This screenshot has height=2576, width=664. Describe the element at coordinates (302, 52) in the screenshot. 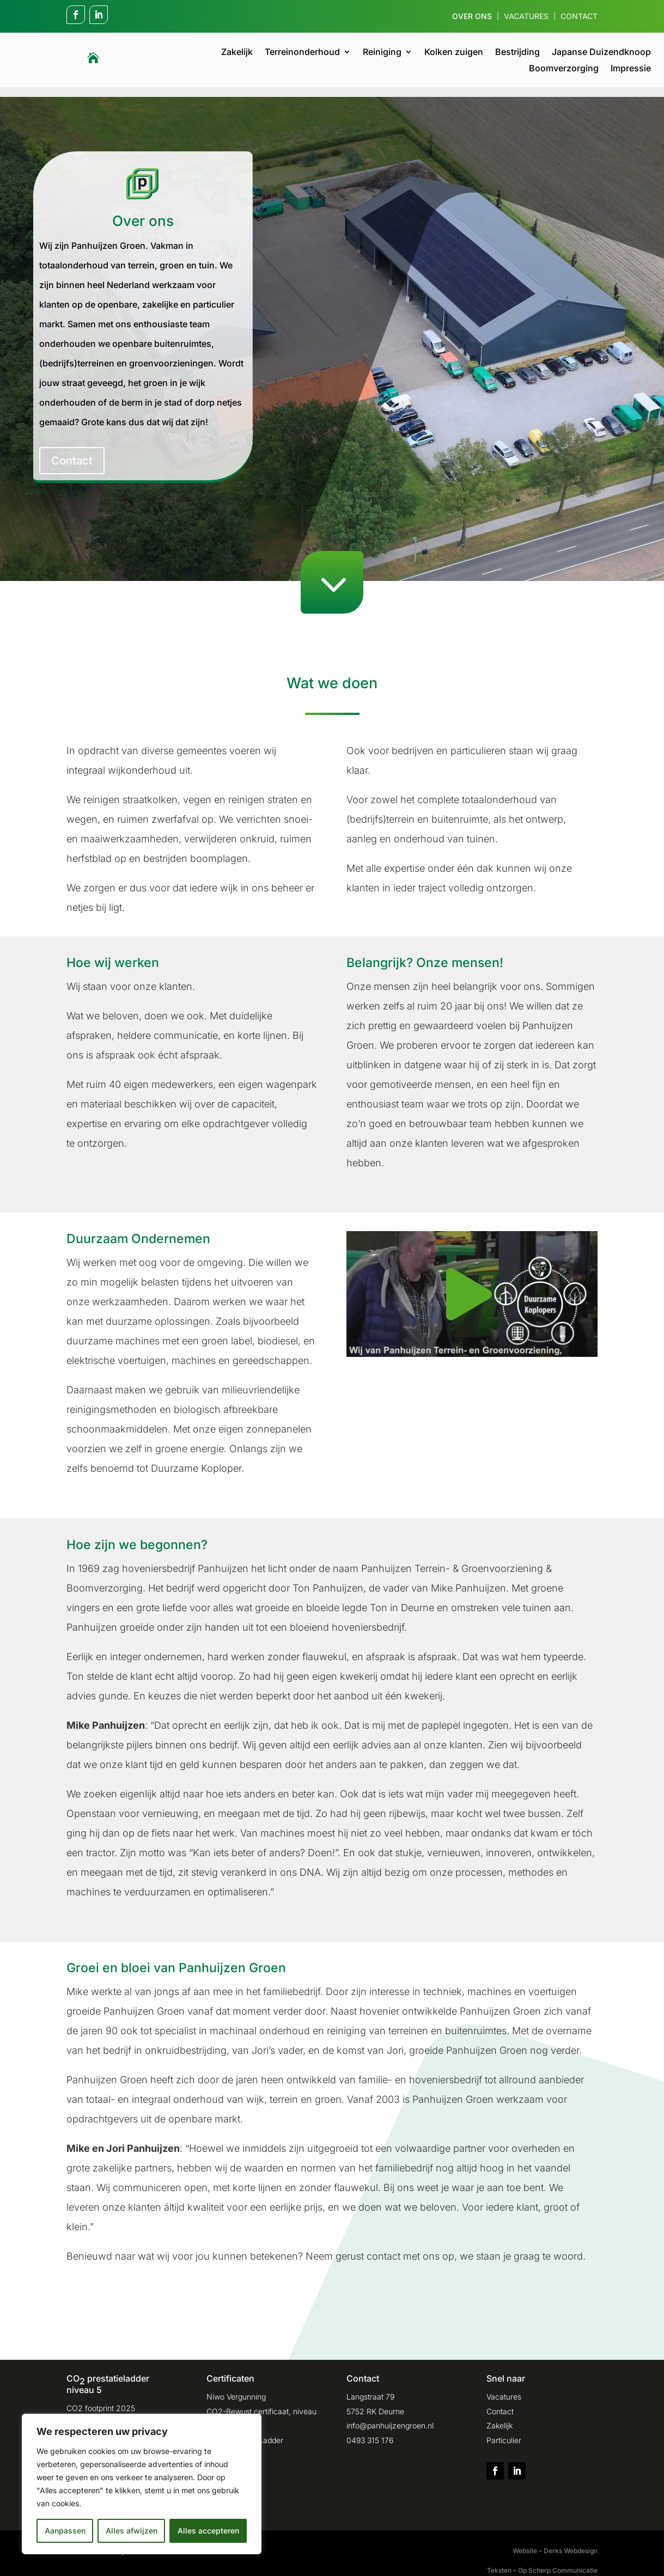

I see `Terreinonderhoud` at that location.